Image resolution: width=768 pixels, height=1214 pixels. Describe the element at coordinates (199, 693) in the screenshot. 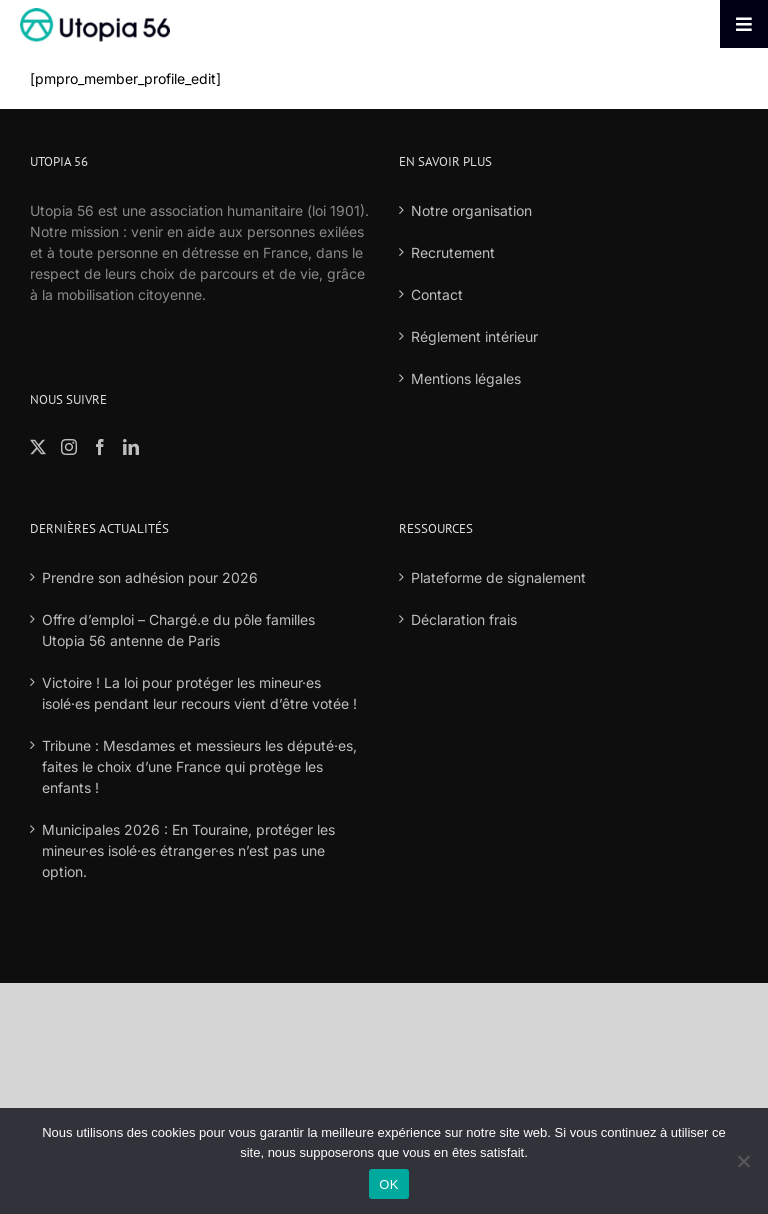

I see `Victoire ! La loi pour protéger les mineur·es isolé·es pendant leur recours vient d’être votée !` at that location.